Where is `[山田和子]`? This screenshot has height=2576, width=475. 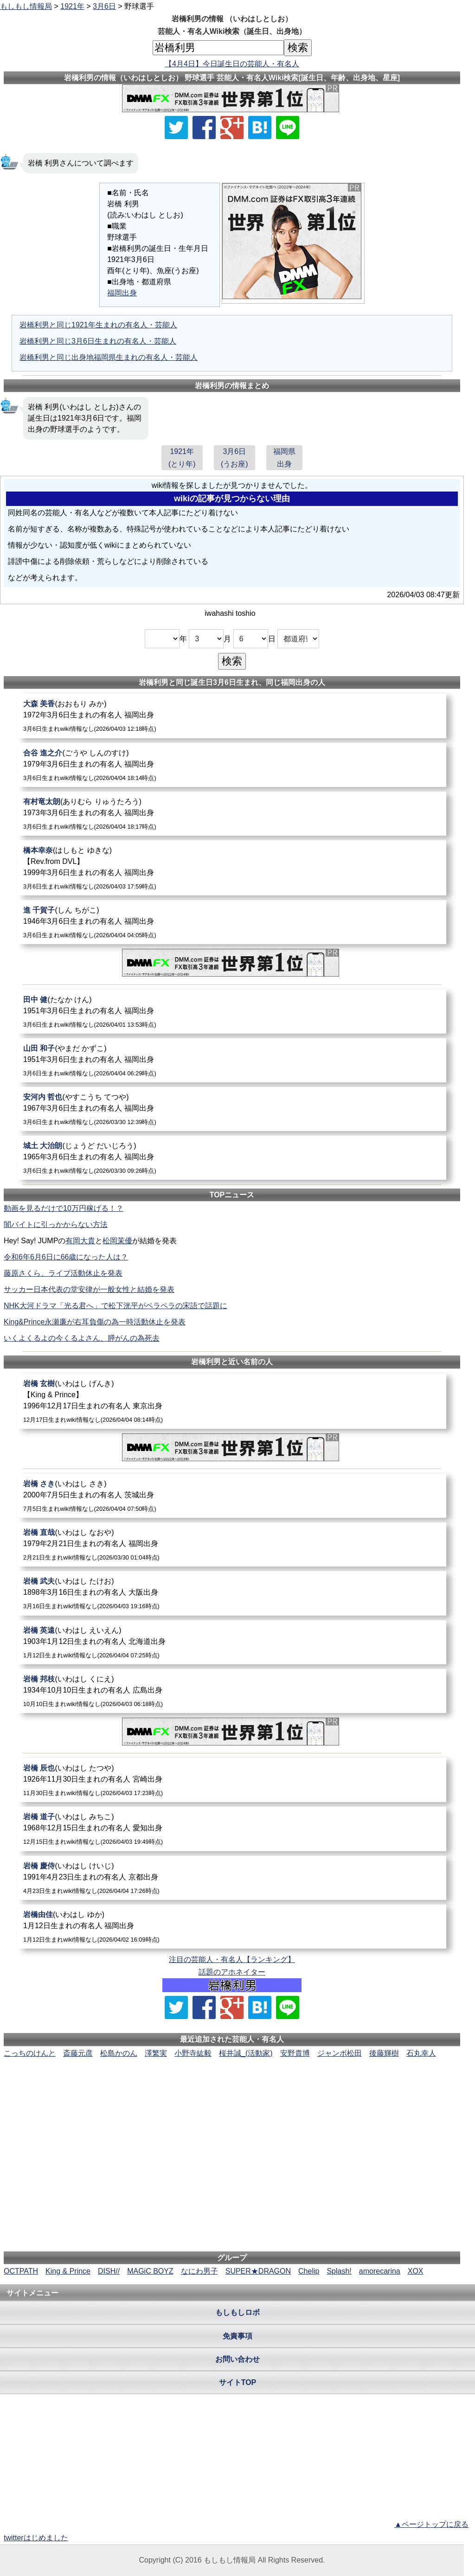 [山田和子] is located at coordinates (232, 1060).